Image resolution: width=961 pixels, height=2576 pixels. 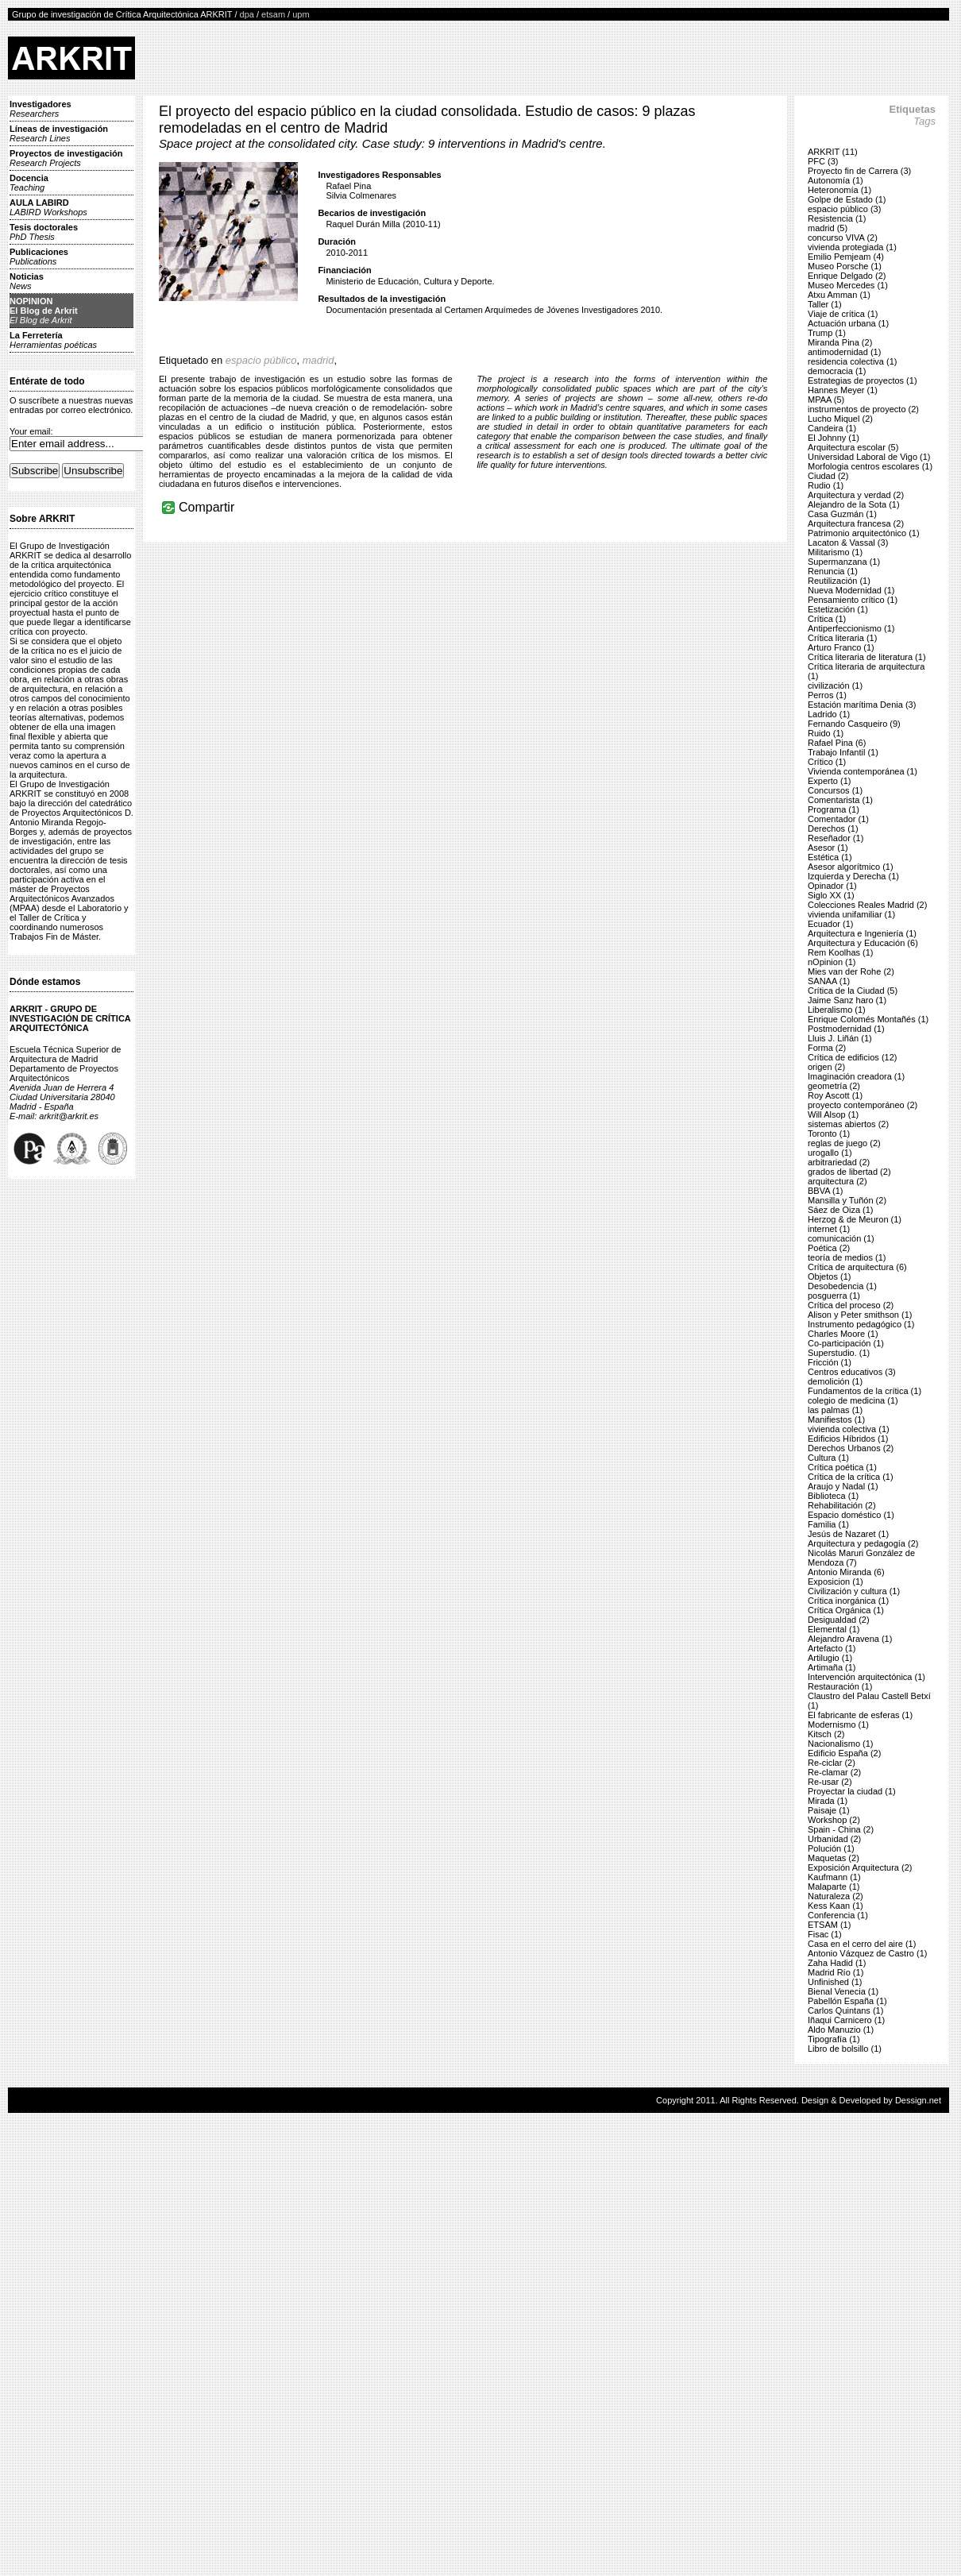 What do you see at coordinates (854, 504) in the screenshot?
I see `Alejandro de la Sota (1)` at bounding box center [854, 504].